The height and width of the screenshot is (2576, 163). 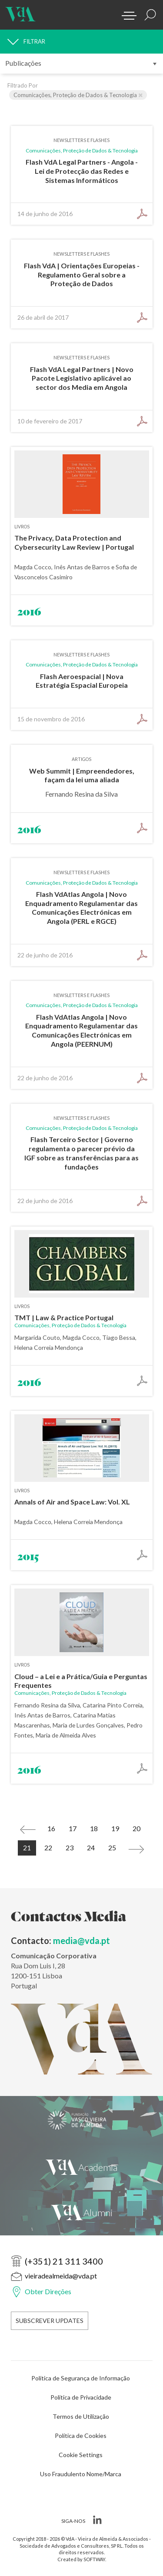 I want to click on 21, so click(x=27, y=1847).